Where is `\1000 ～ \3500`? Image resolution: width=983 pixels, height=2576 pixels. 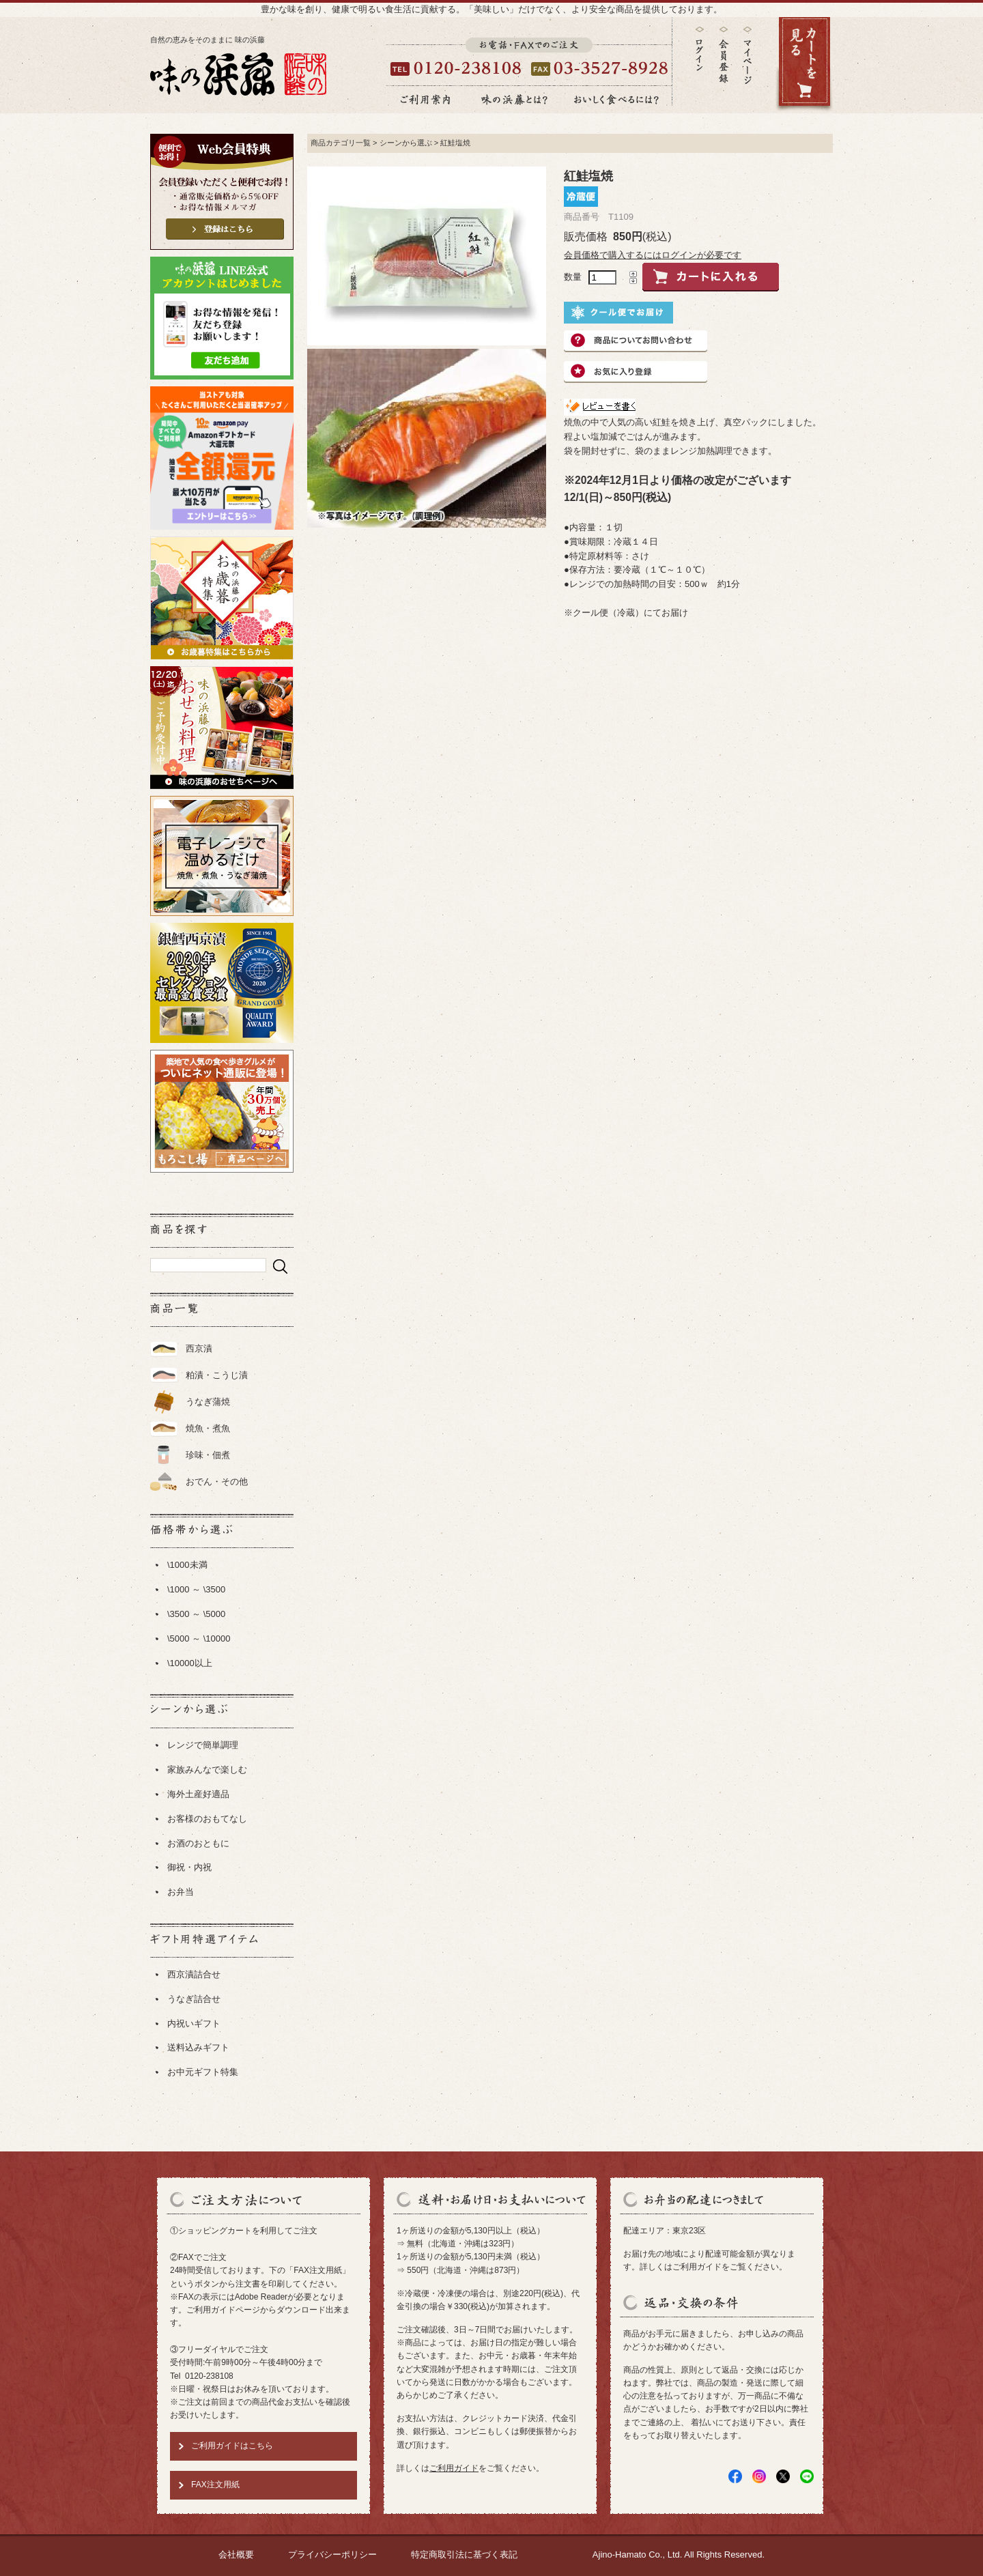 \1000 ～ \3500 is located at coordinates (196, 1589).